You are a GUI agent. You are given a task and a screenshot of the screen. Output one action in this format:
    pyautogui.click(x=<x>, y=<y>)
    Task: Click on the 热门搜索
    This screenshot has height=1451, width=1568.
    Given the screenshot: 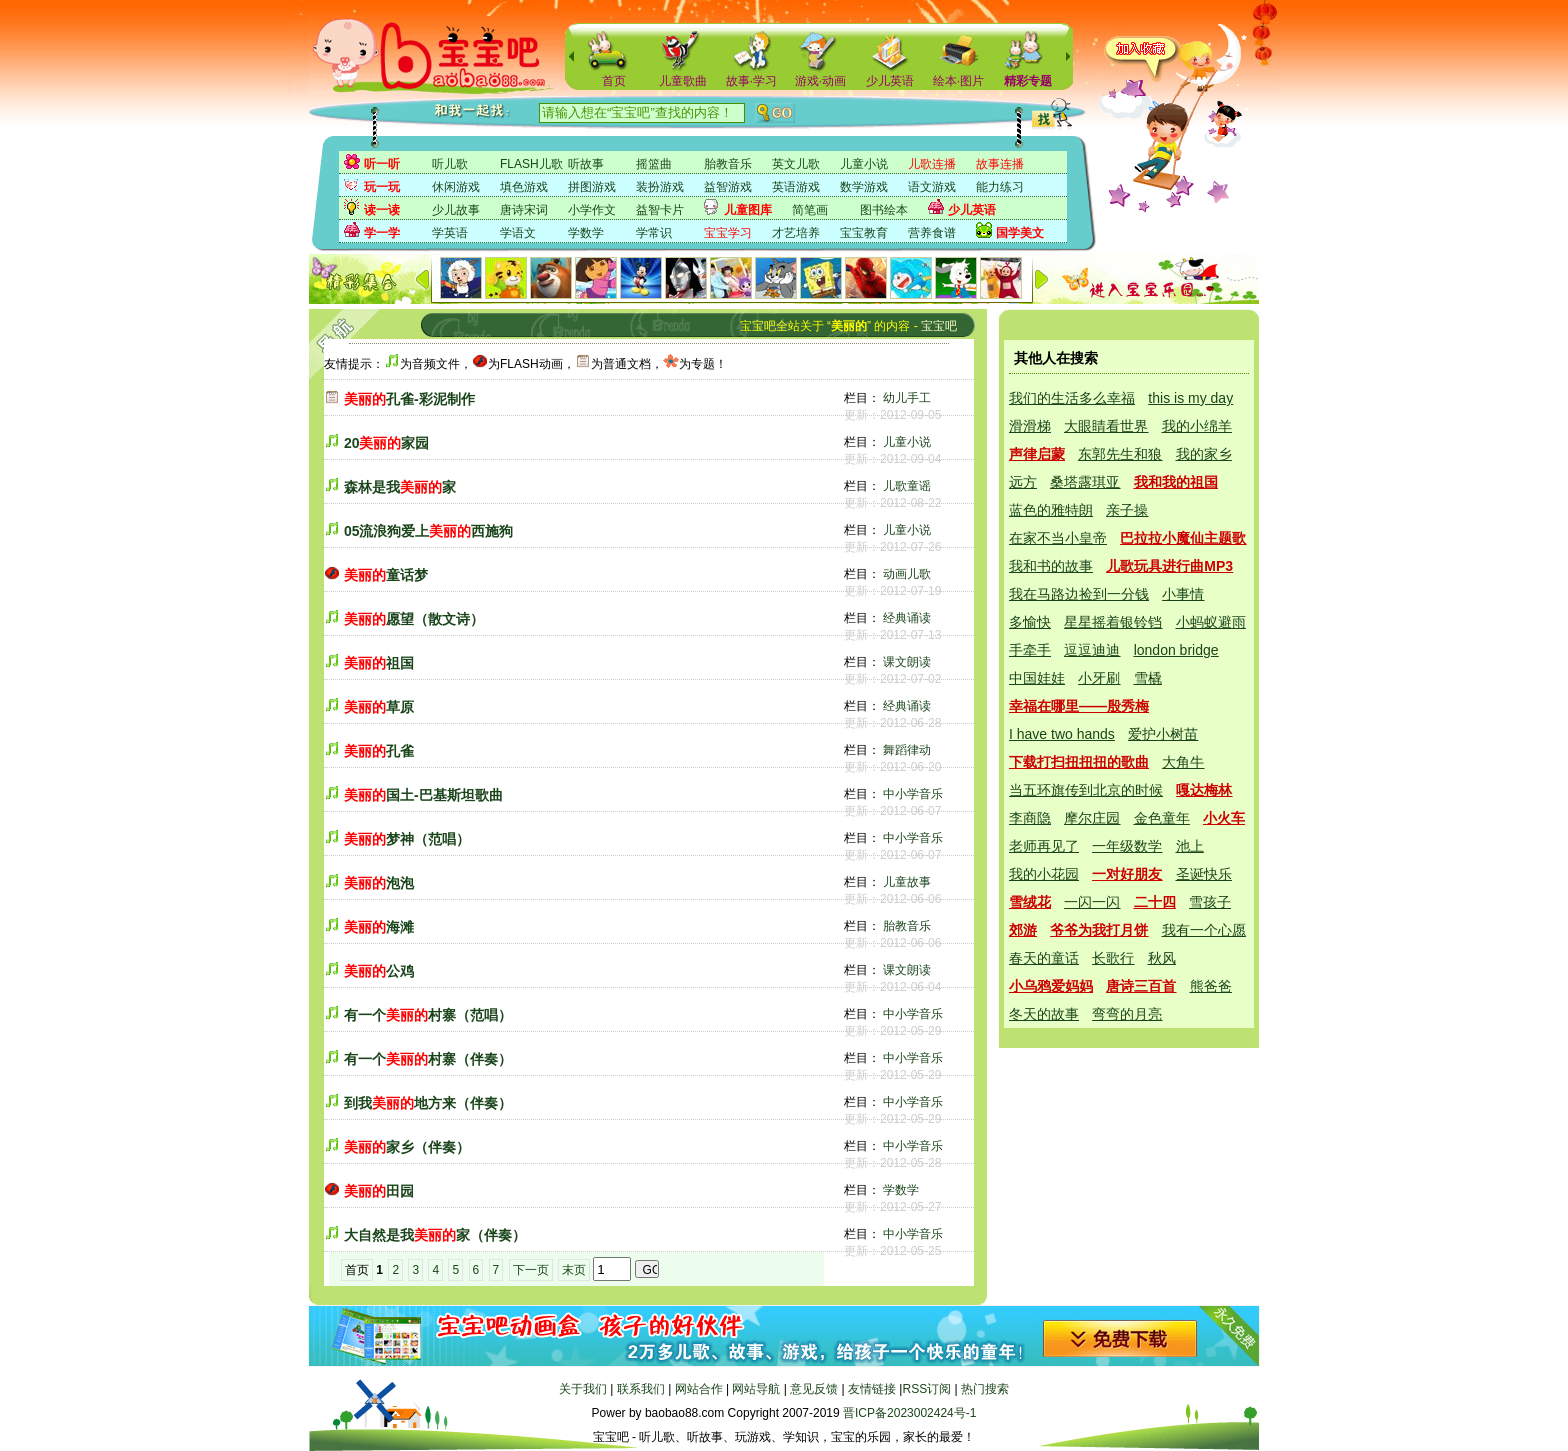 What is the action you would take?
    pyautogui.click(x=985, y=1389)
    